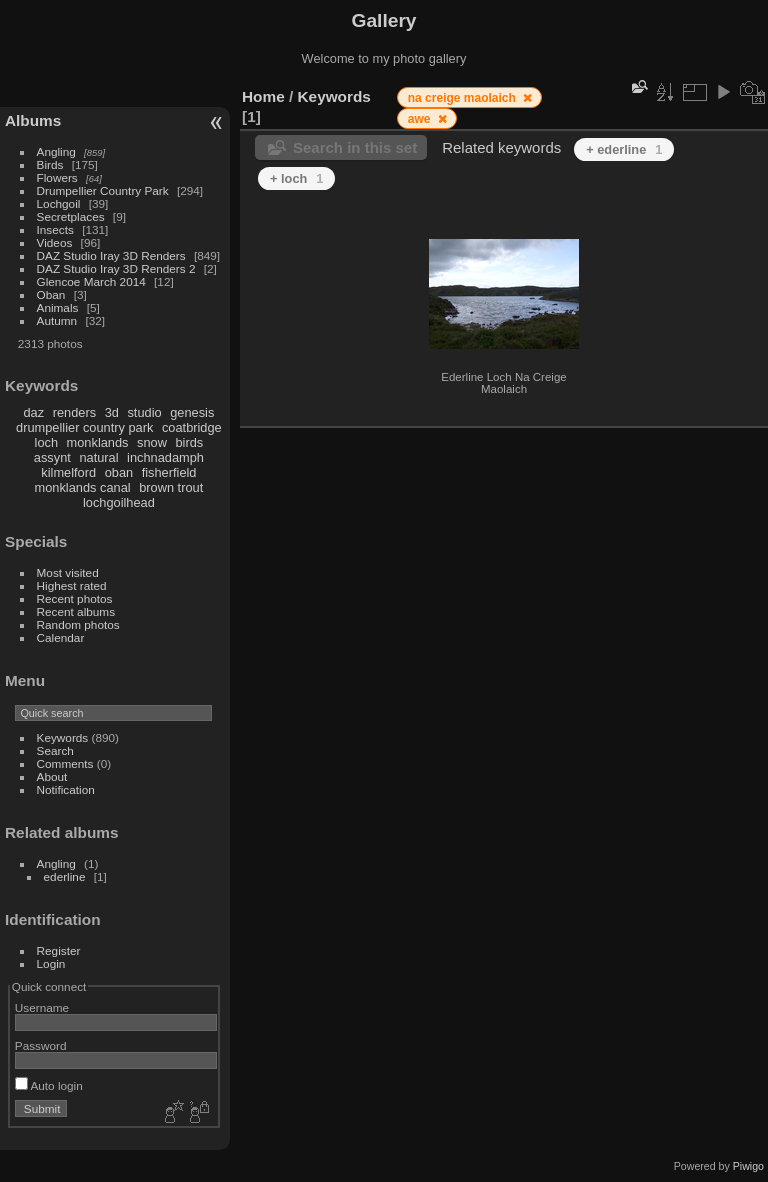 The image size is (768, 1182). What do you see at coordinates (83, 487) in the screenshot?
I see `monklands canal` at bounding box center [83, 487].